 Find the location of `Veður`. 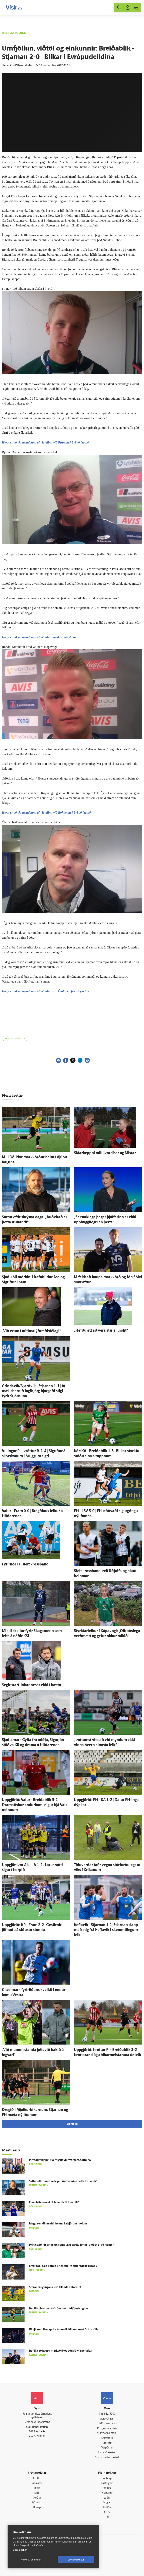

Veður is located at coordinates (107, 2498).